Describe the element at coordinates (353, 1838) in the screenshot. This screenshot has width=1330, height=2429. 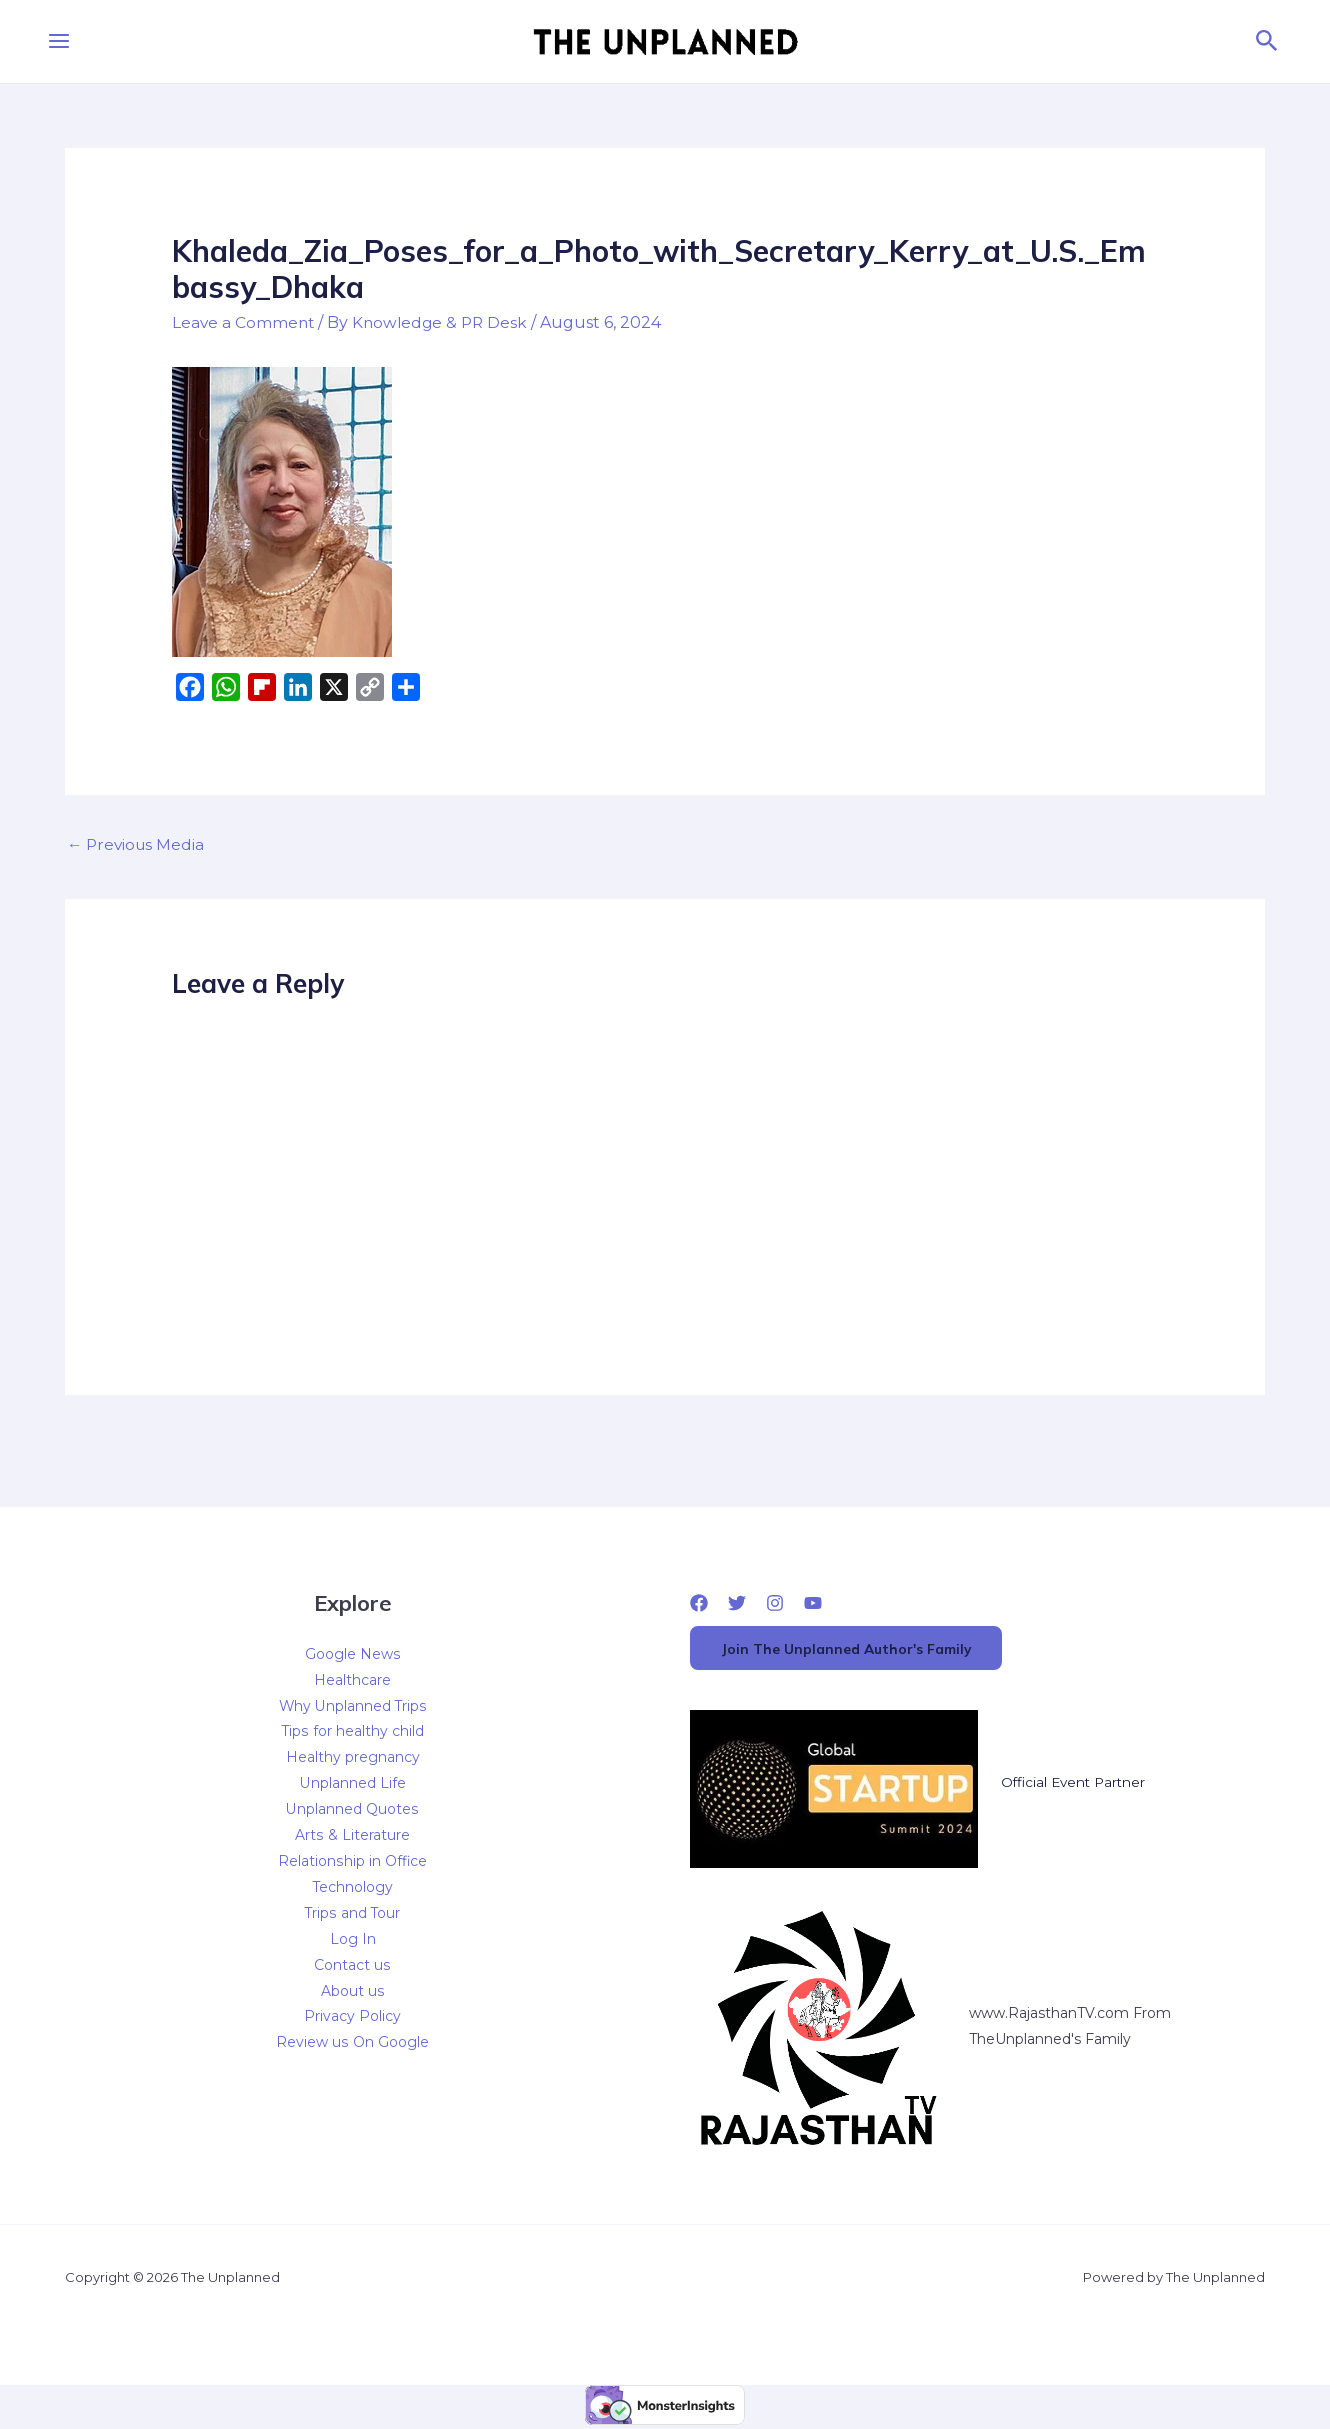
I see `Arts & Literature` at that location.